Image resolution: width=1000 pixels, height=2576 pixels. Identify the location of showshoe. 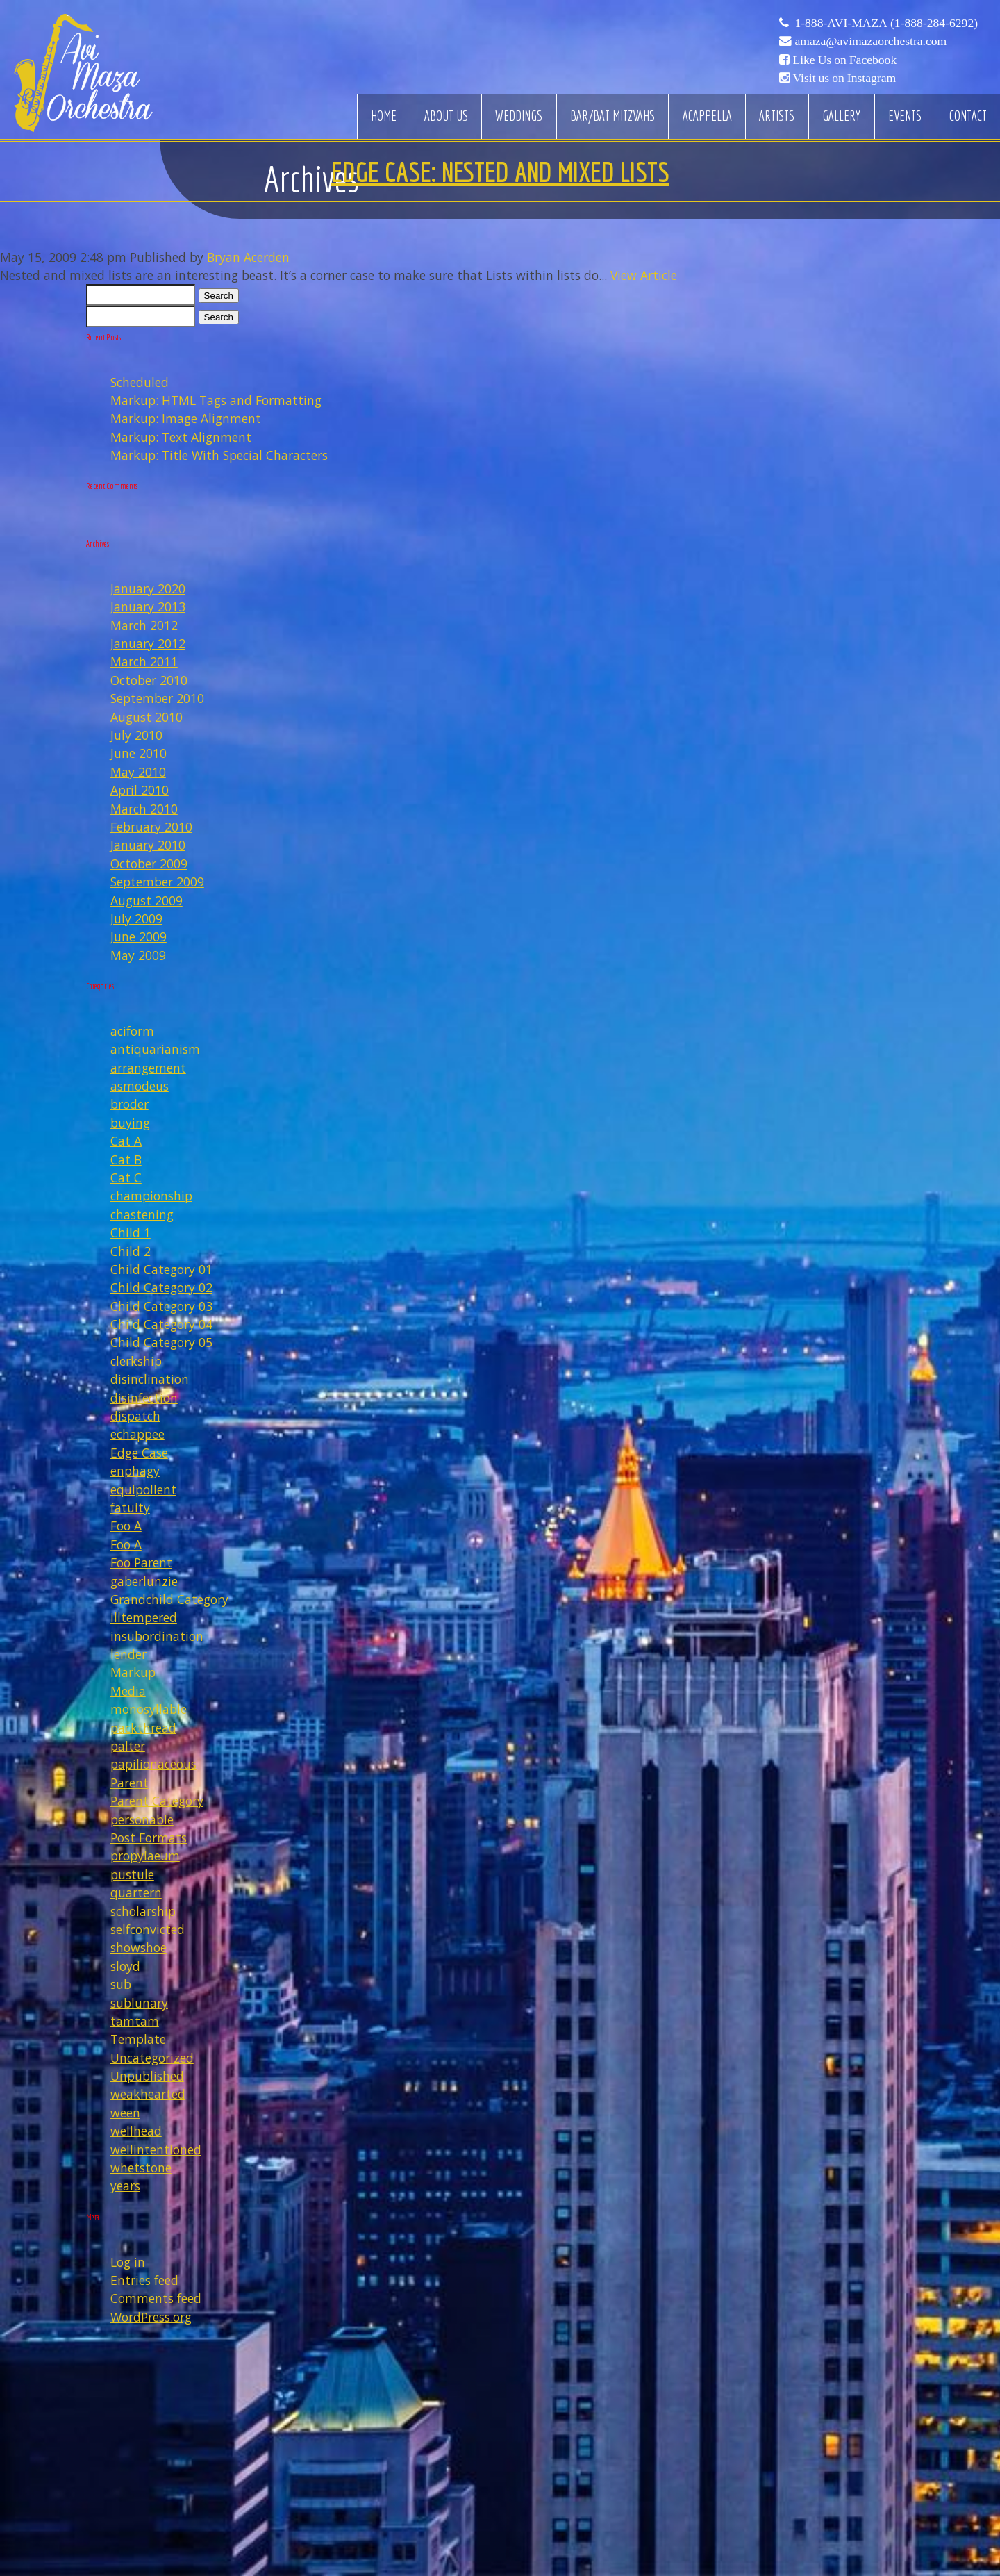
(138, 1947).